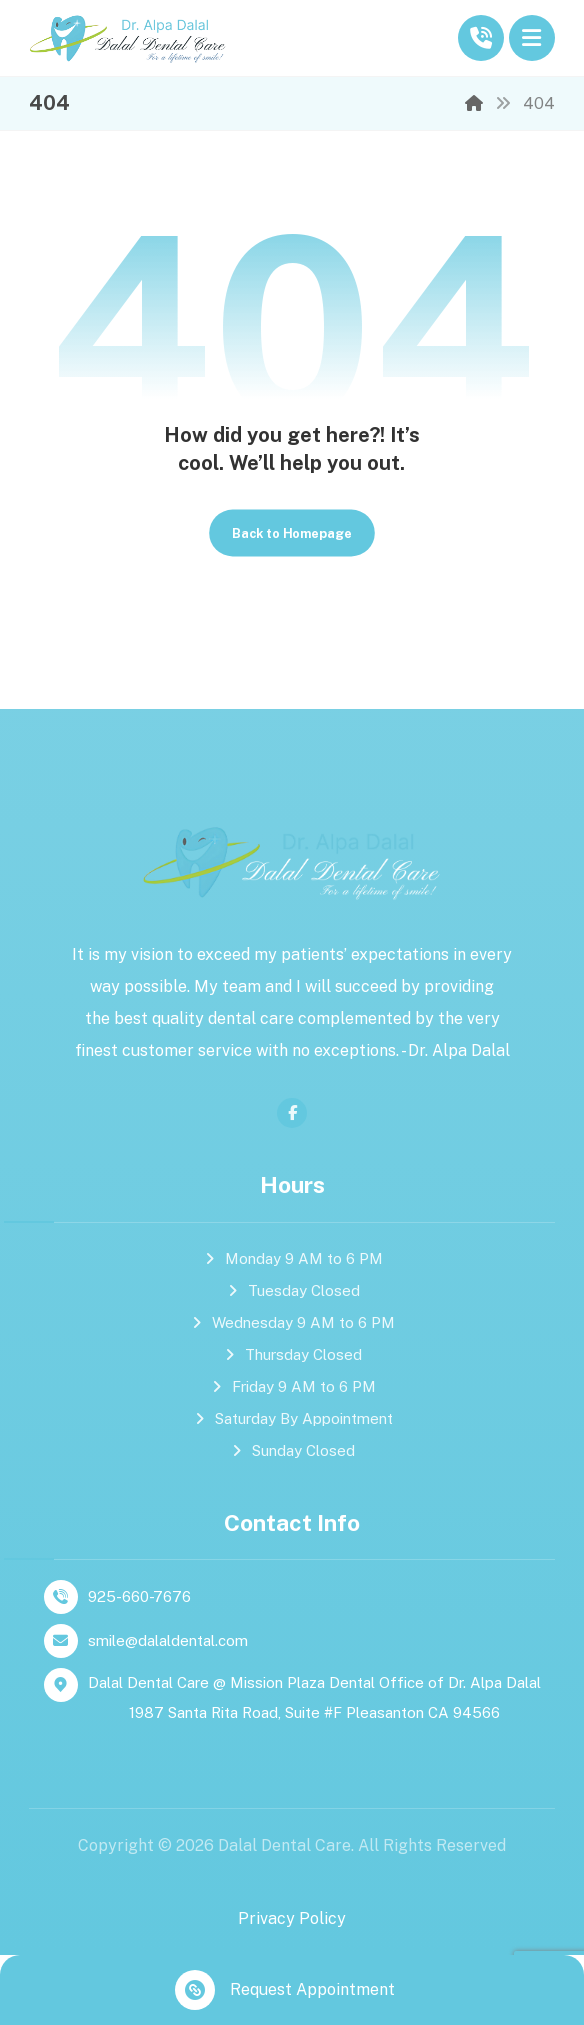  Describe the element at coordinates (292, 1113) in the screenshot. I see `[facebook]` at that location.